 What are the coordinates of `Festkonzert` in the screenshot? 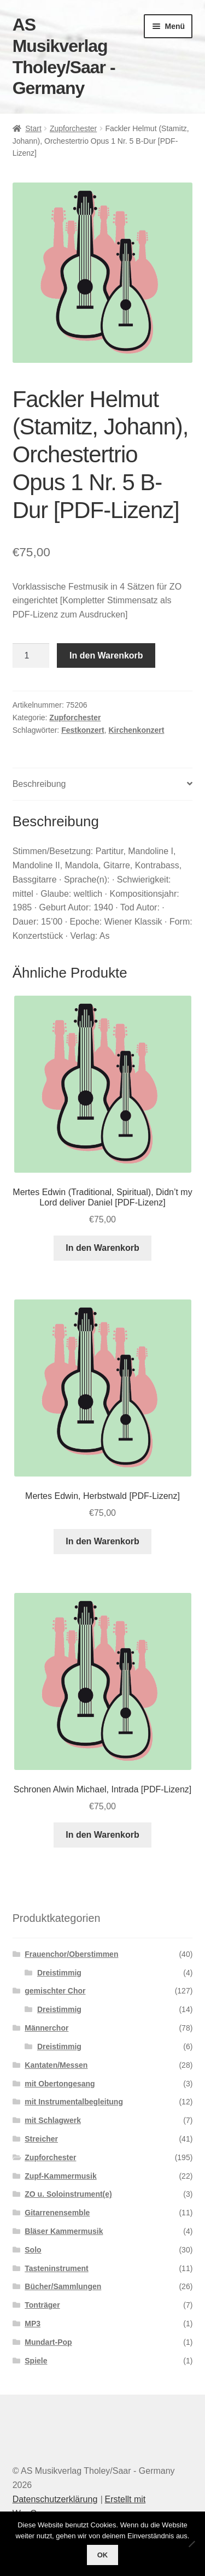 It's located at (82, 730).